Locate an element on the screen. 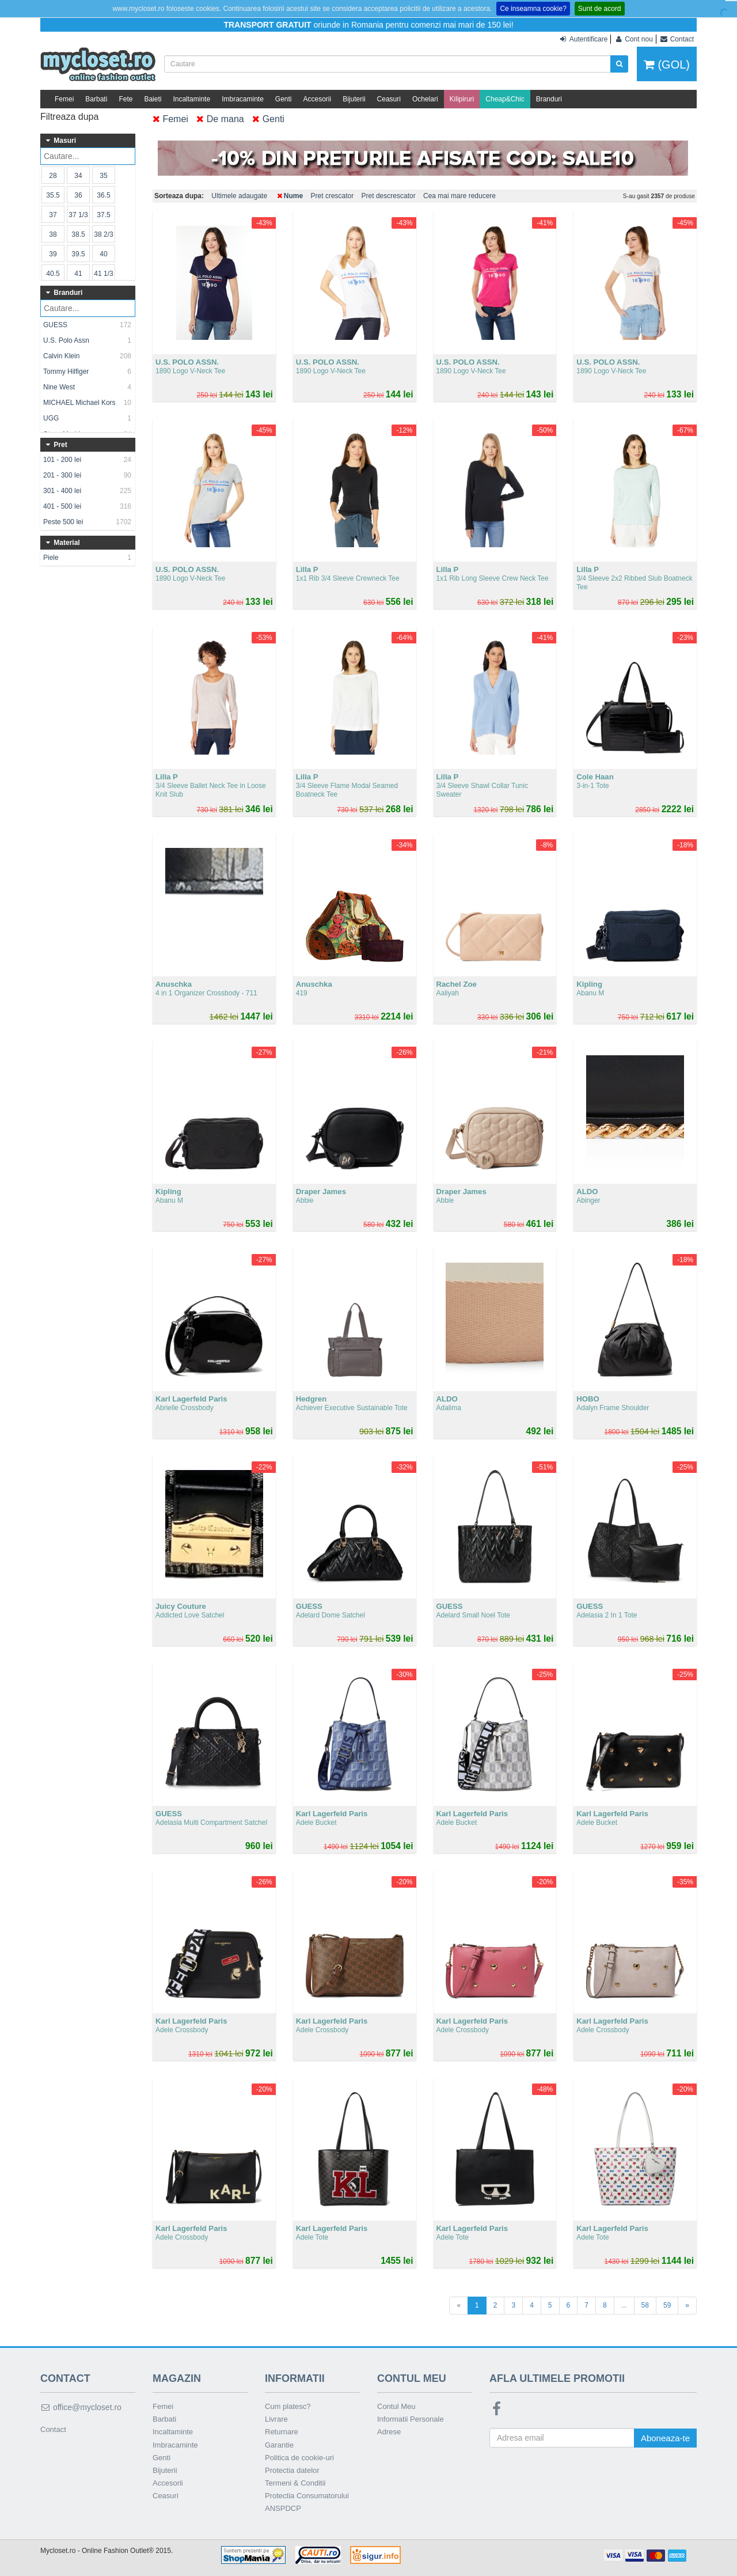 This screenshot has width=737, height=2576. Ceasuri is located at coordinates (389, 99).